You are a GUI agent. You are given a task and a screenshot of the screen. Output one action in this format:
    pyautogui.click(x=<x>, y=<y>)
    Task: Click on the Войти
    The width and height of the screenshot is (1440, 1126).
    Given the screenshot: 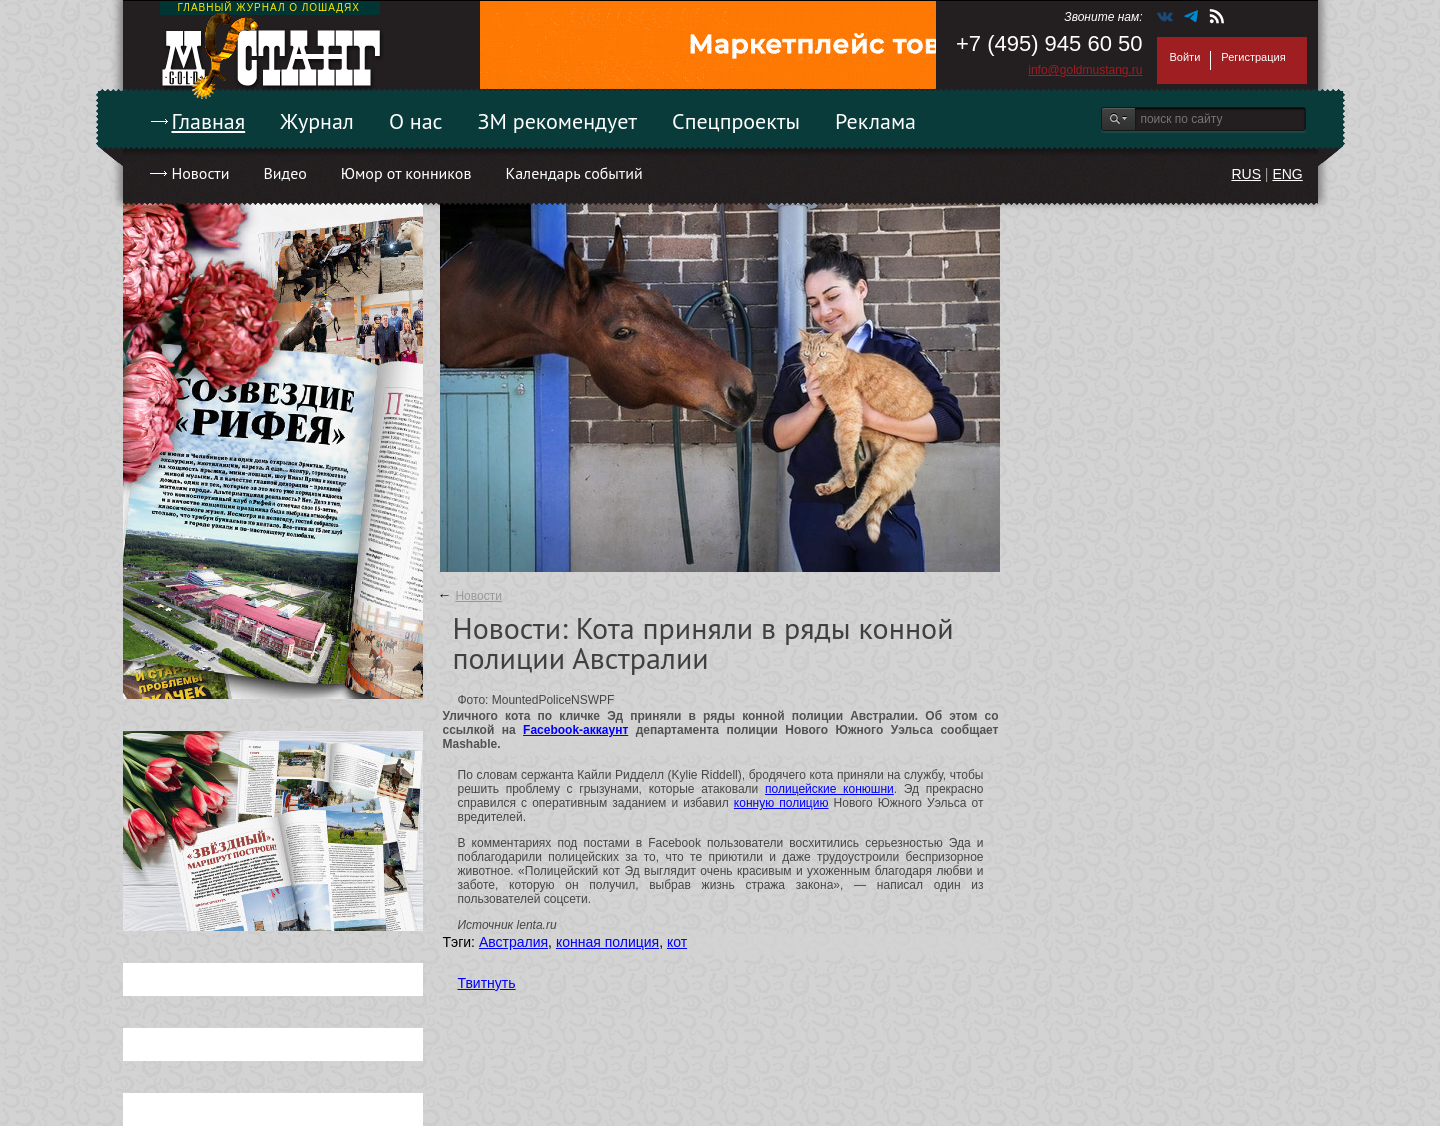 What is the action you would take?
    pyautogui.click(x=1185, y=57)
    